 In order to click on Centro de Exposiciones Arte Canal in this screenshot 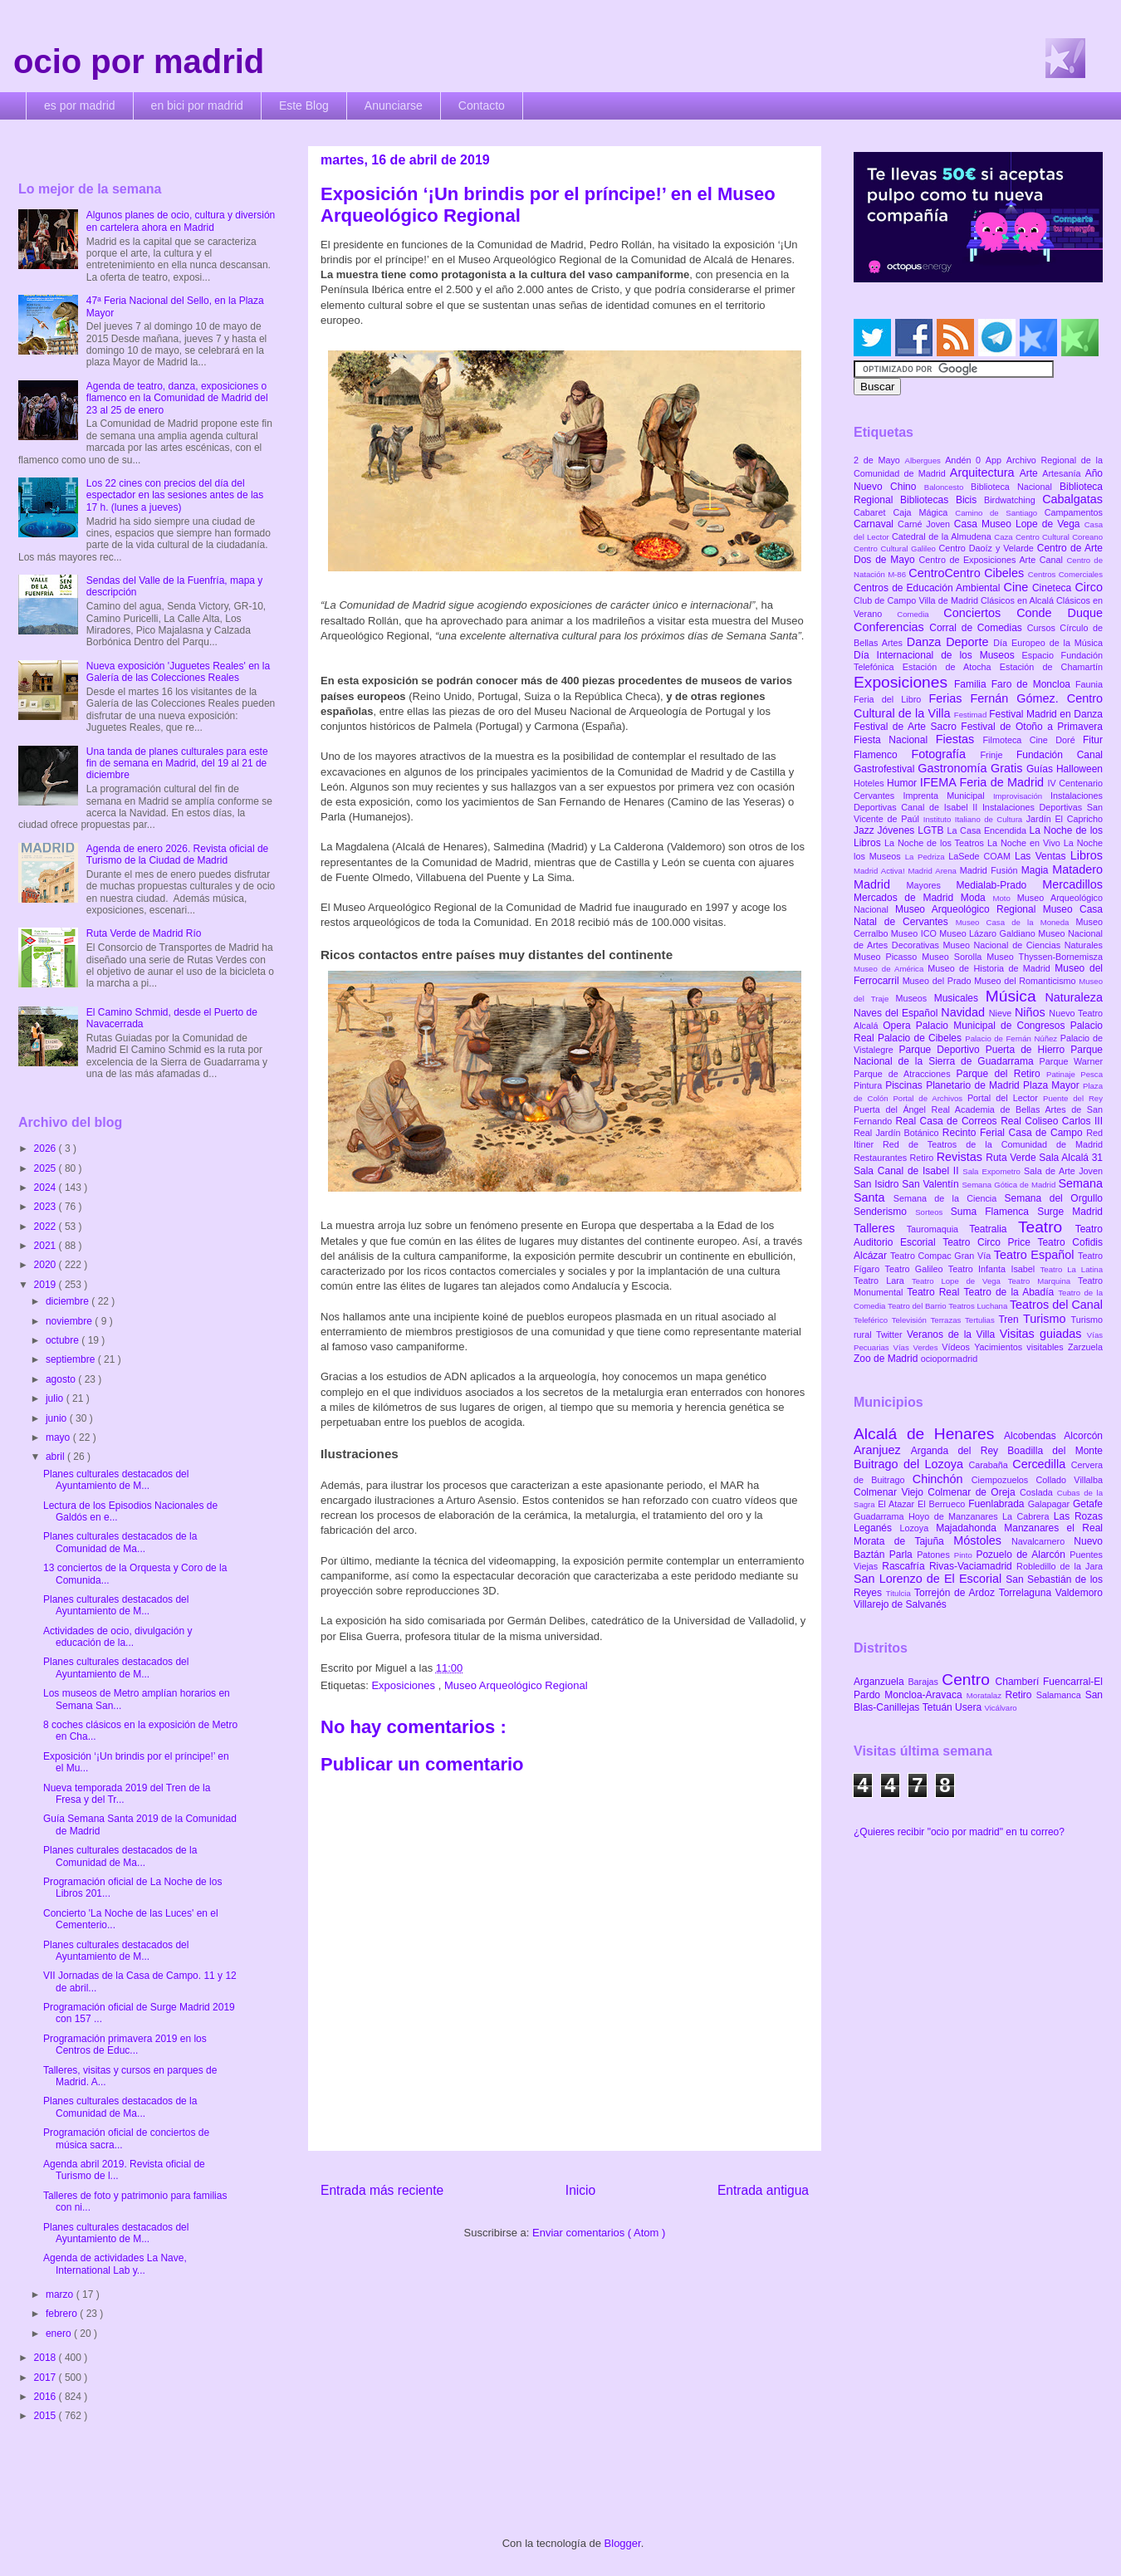, I will do `click(993, 560)`.